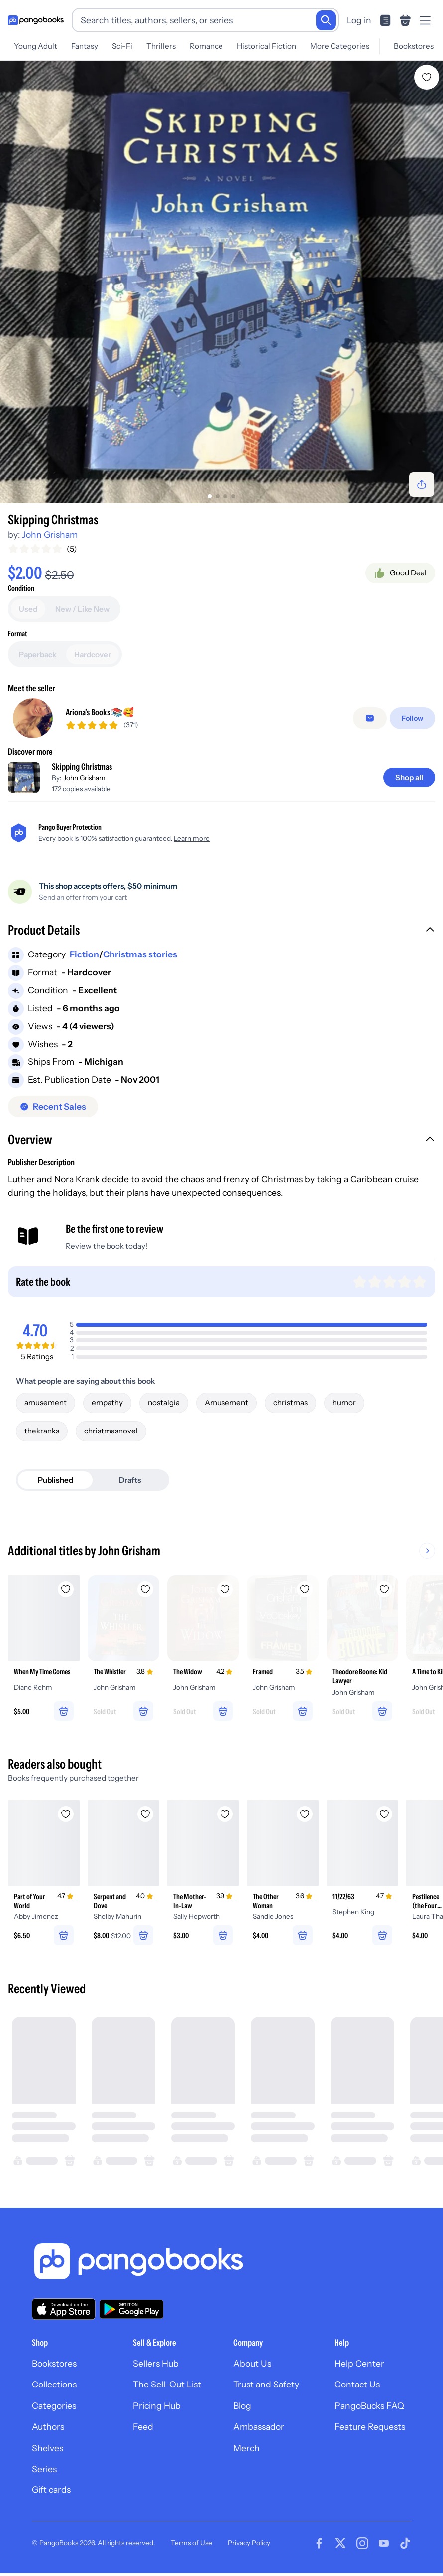 The height and width of the screenshot is (2576, 443). I want to click on Authors, so click(48, 2426).